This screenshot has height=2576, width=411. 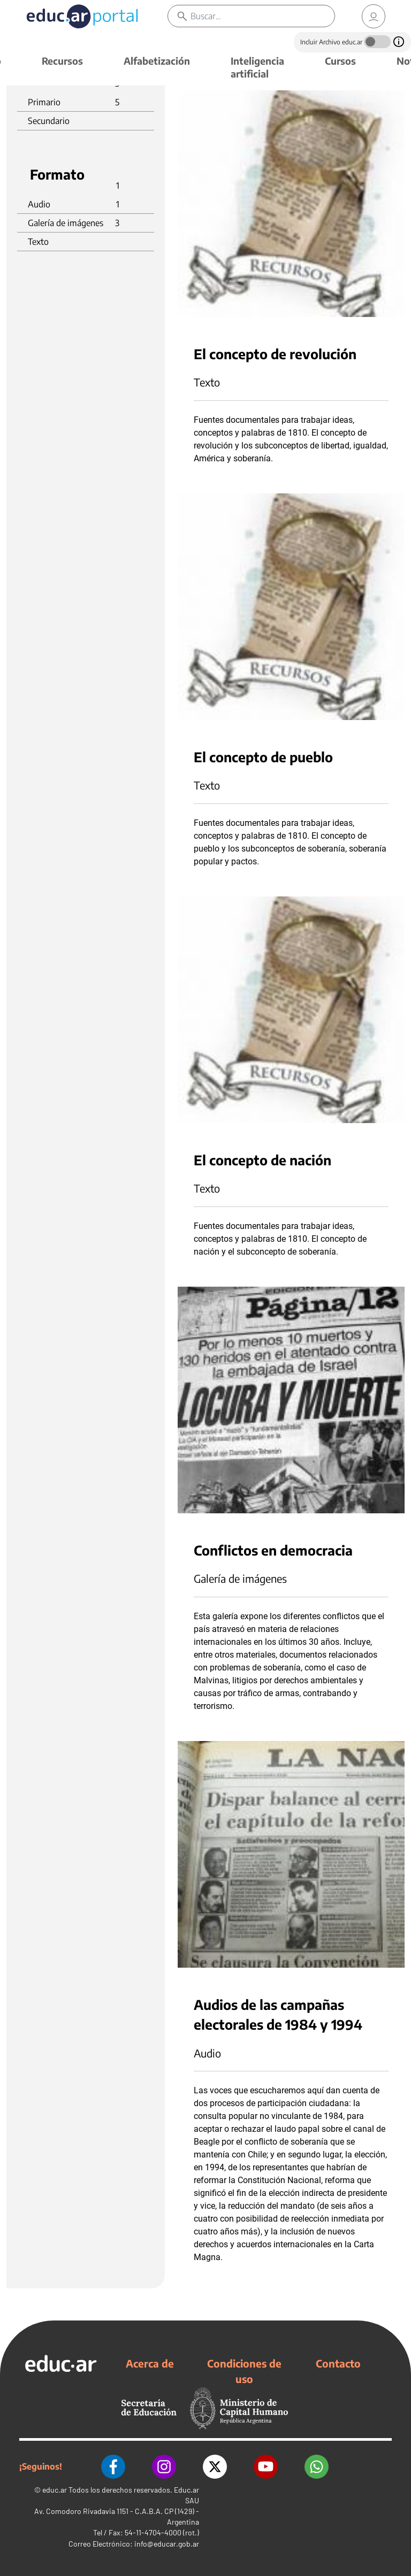 What do you see at coordinates (338, 2363) in the screenshot?
I see `Contacto` at bounding box center [338, 2363].